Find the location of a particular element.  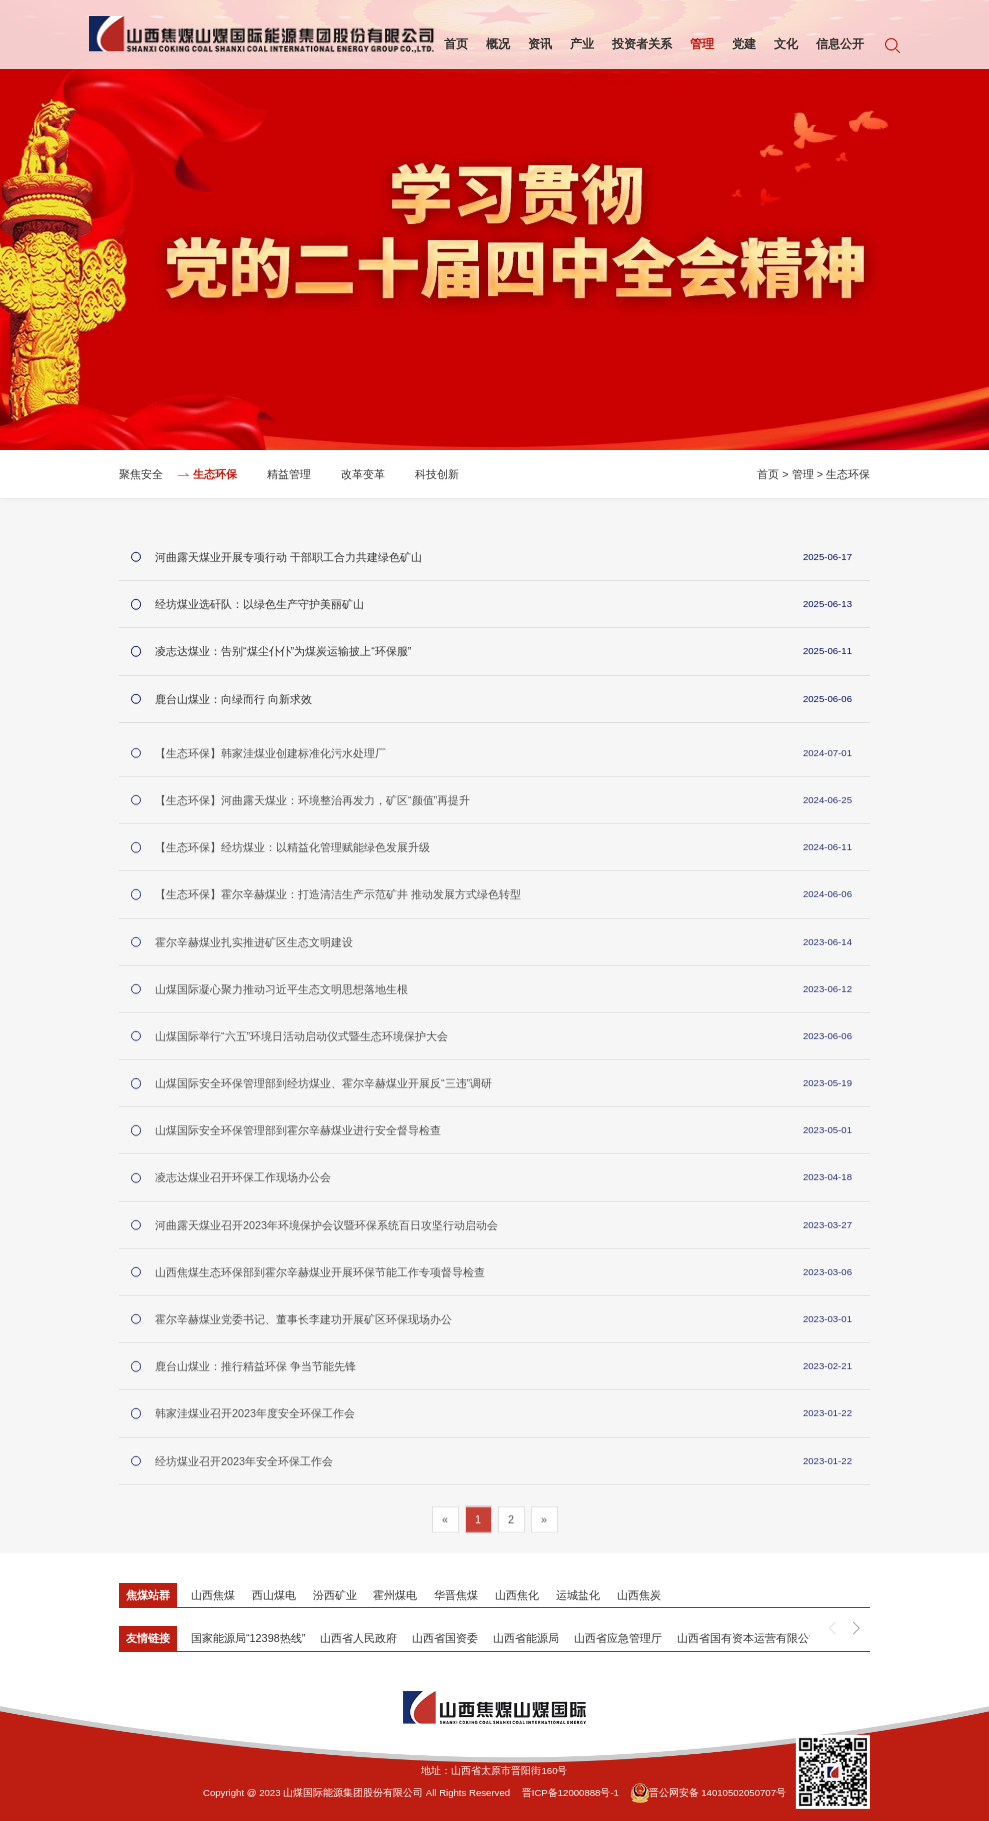

文化 is located at coordinates (786, 44).